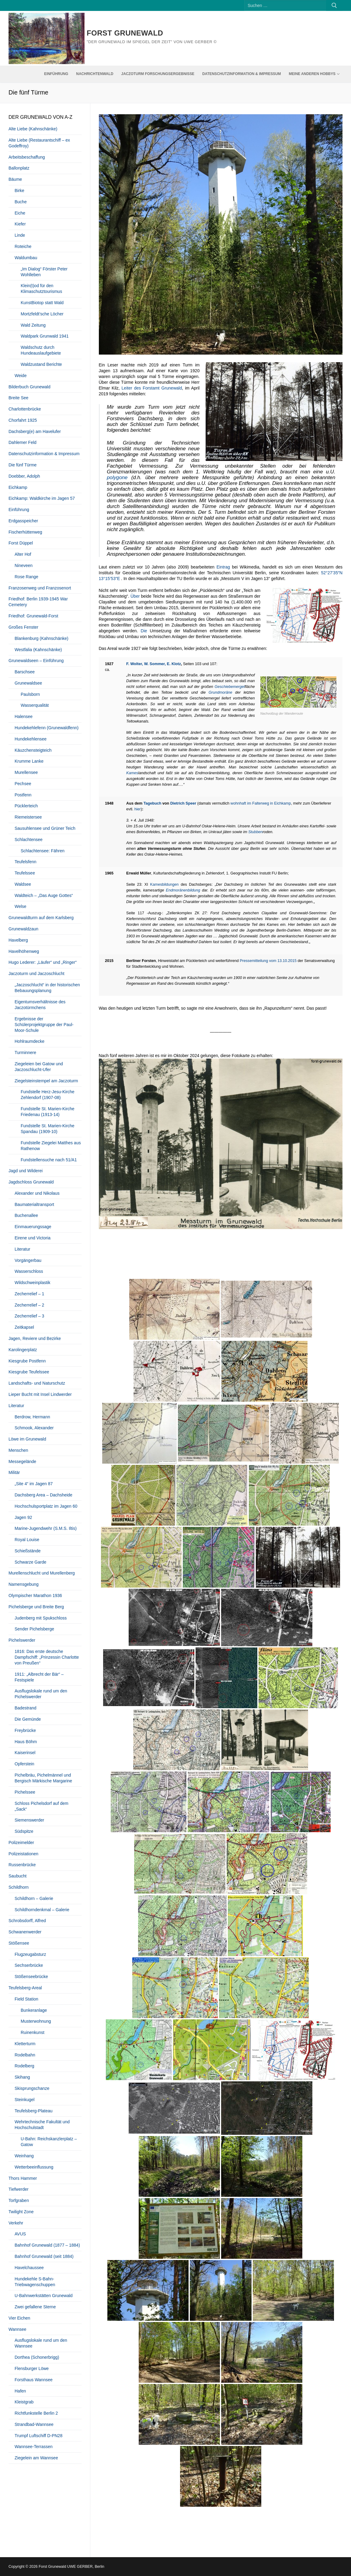  Describe the element at coordinates (42, 2124) in the screenshot. I see `Wehrtechnische Fakultät und Hochschulstadt` at that location.